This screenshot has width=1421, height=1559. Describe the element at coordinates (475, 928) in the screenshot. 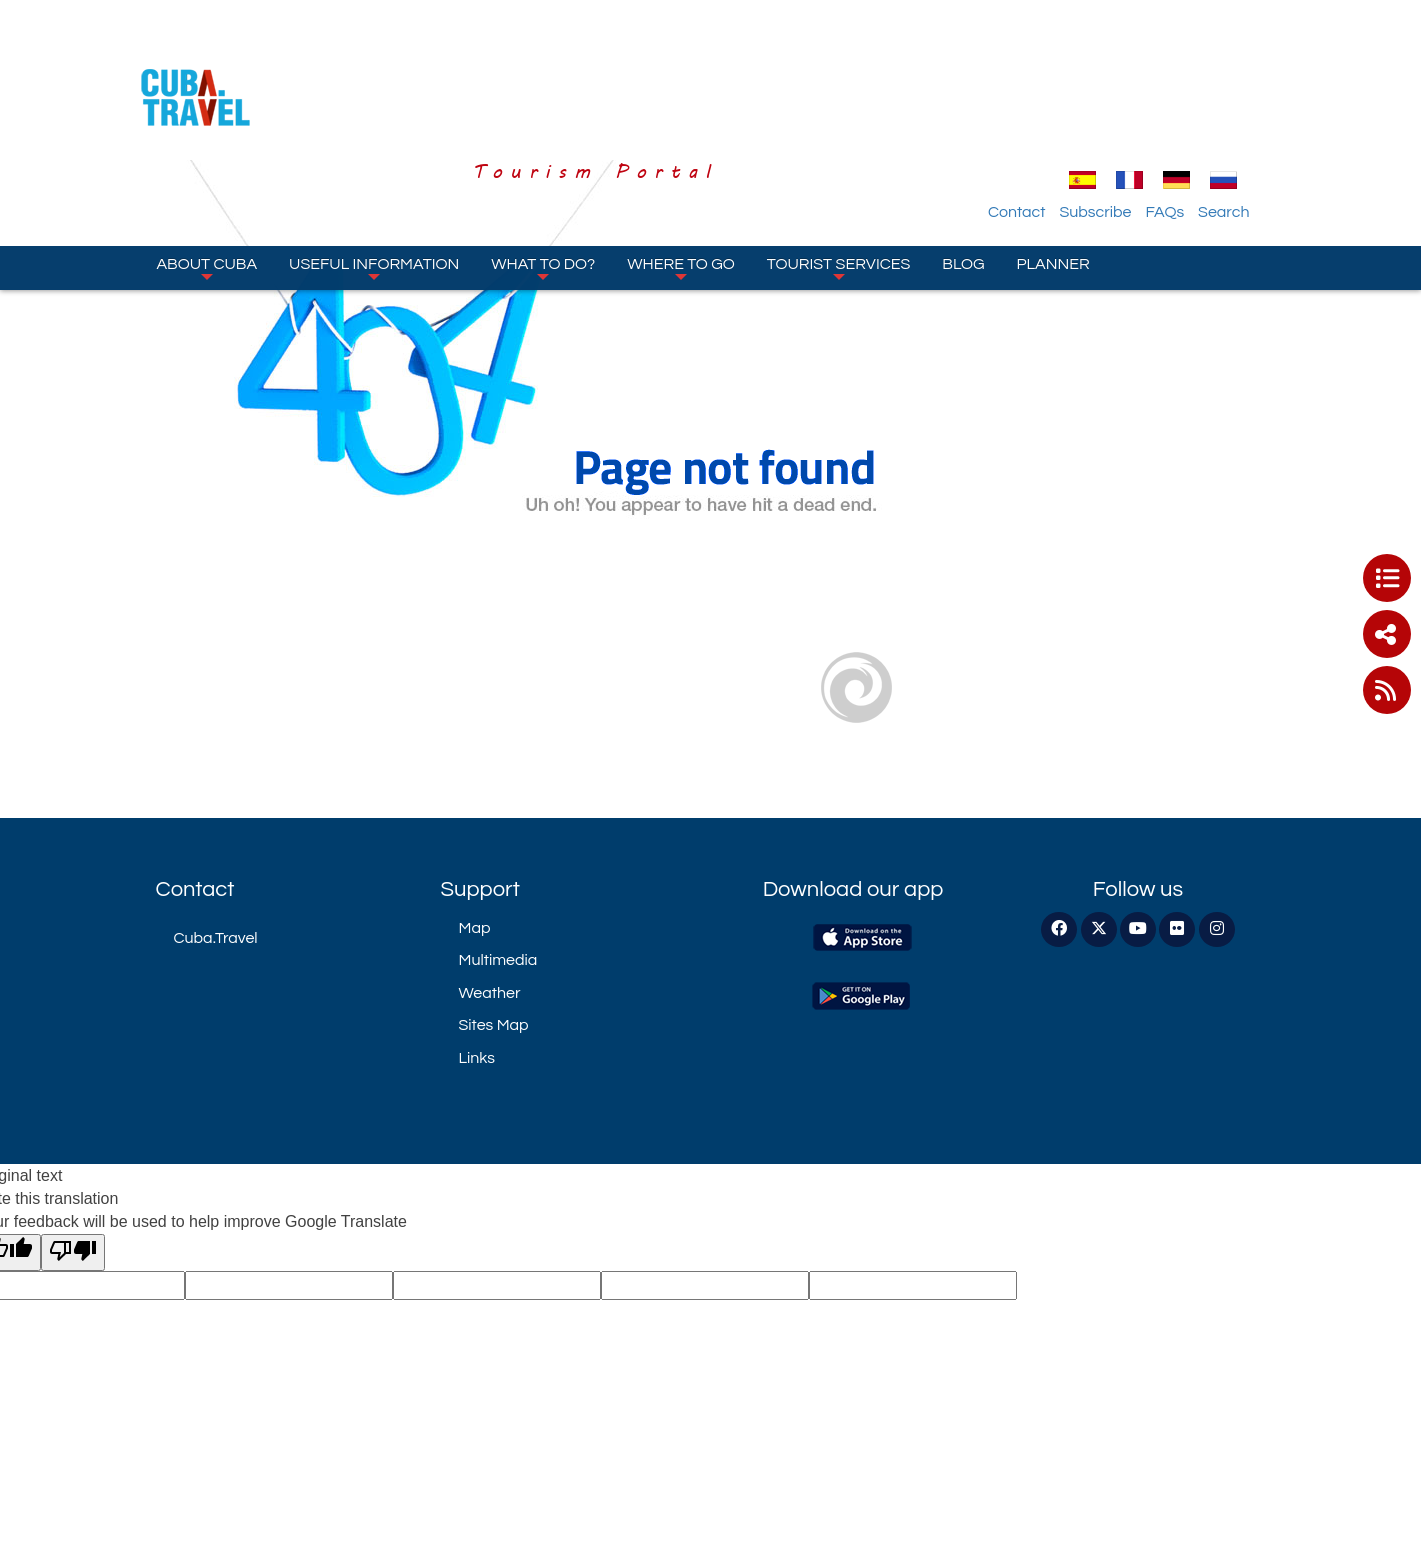

I see `Map` at that location.